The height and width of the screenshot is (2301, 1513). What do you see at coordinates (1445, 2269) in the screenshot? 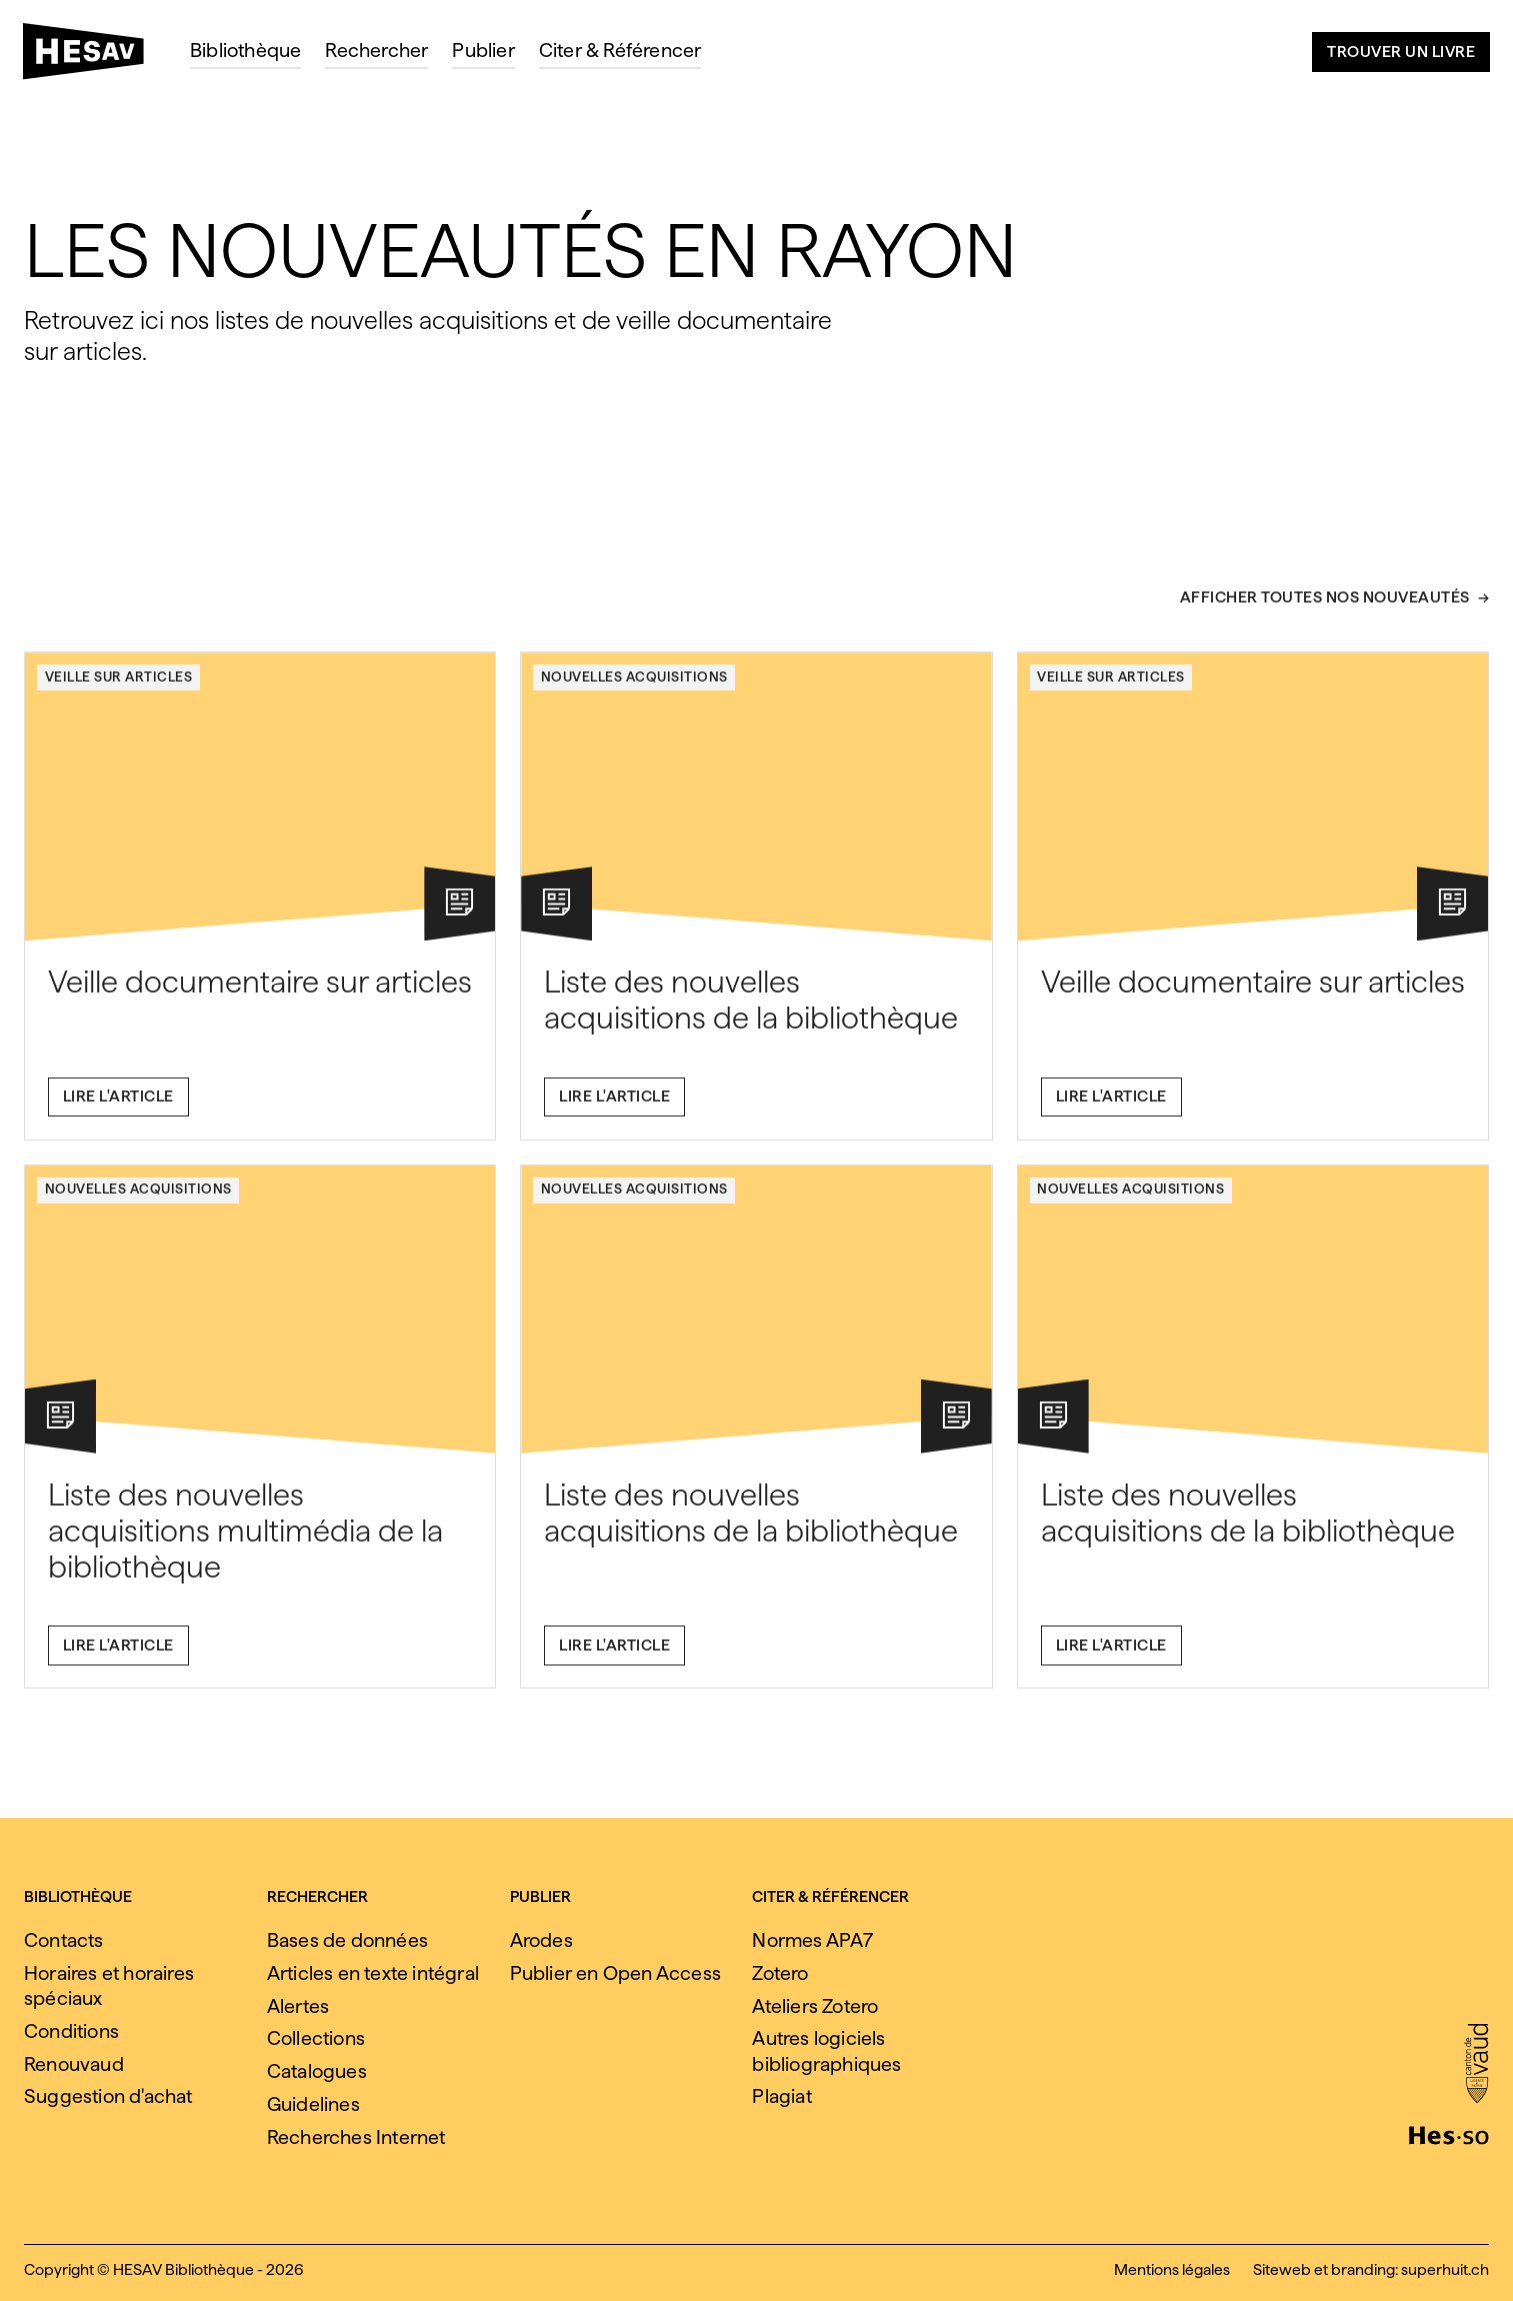
I see `superhuit.ch` at bounding box center [1445, 2269].